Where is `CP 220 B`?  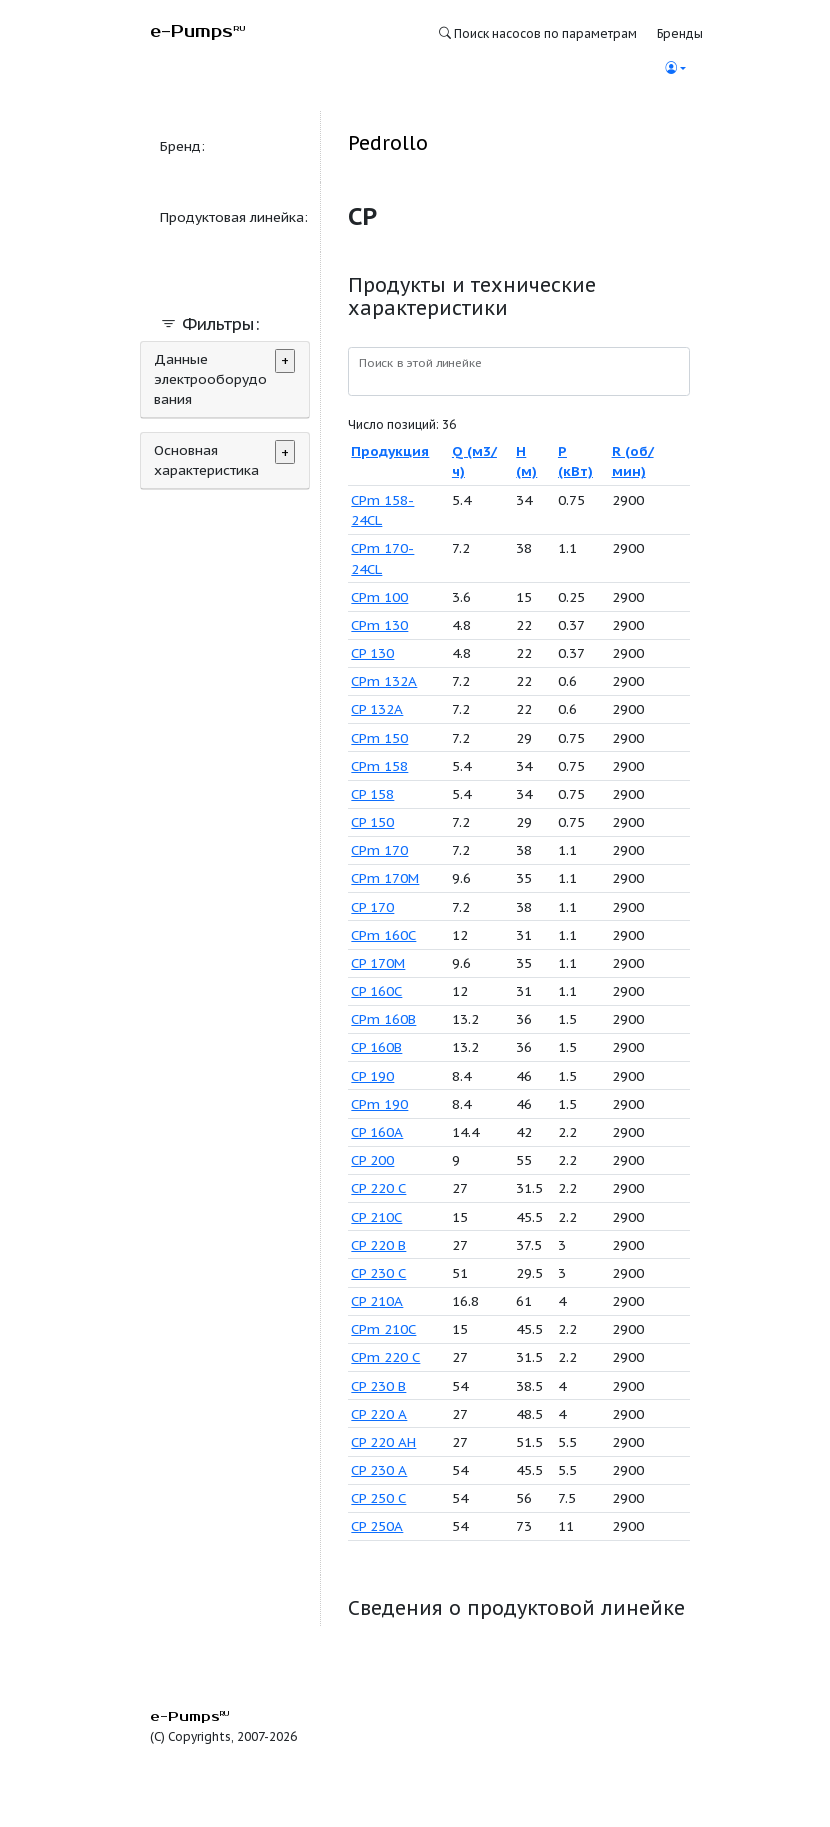 CP 220 B is located at coordinates (378, 1245).